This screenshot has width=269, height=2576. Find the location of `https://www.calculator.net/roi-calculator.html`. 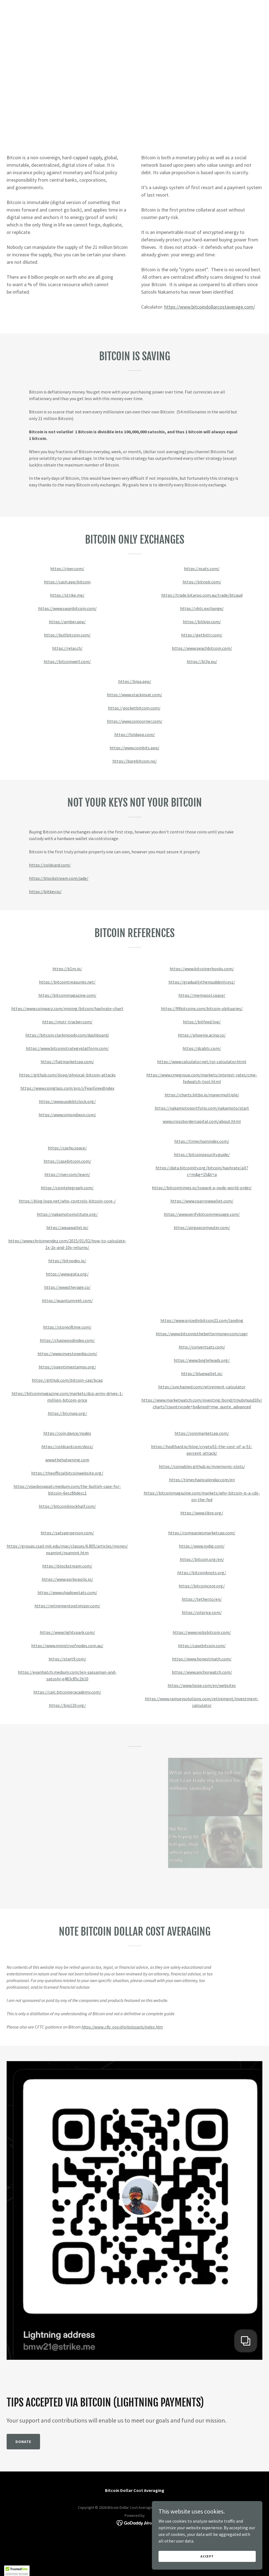

https://www.calculator.net/roi-calculator.html is located at coordinates (201, 1061).